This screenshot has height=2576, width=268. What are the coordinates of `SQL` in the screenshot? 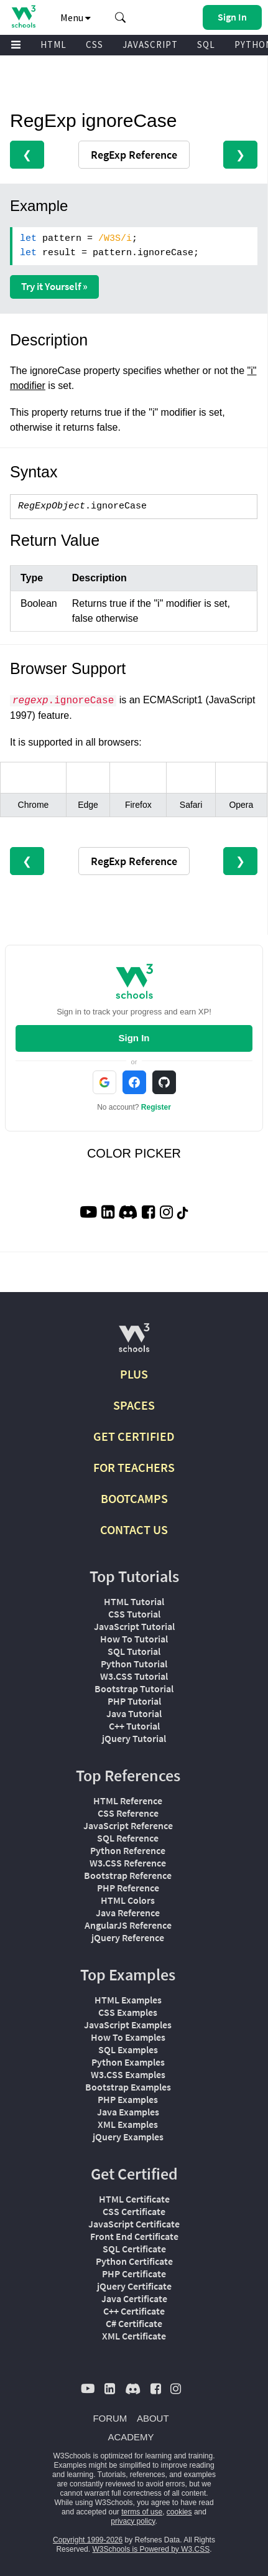 It's located at (206, 44).